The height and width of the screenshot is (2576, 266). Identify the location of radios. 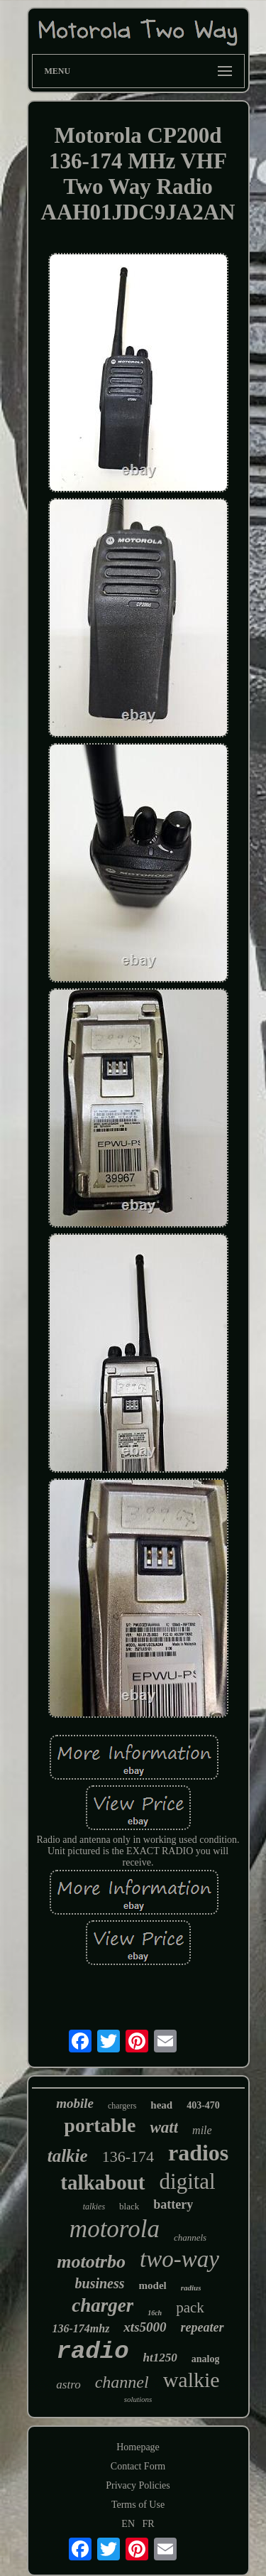
(198, 2152).